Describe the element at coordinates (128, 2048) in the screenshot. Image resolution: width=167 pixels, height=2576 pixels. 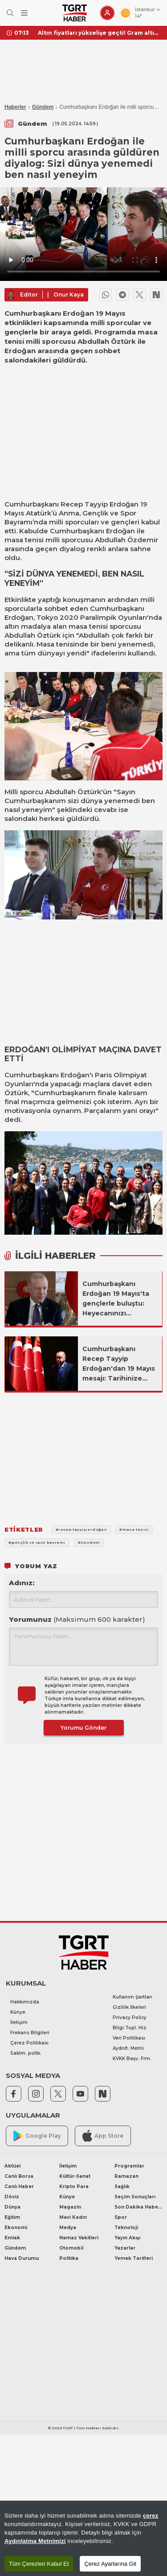
I see `Aydnlt. Metni` at that location.